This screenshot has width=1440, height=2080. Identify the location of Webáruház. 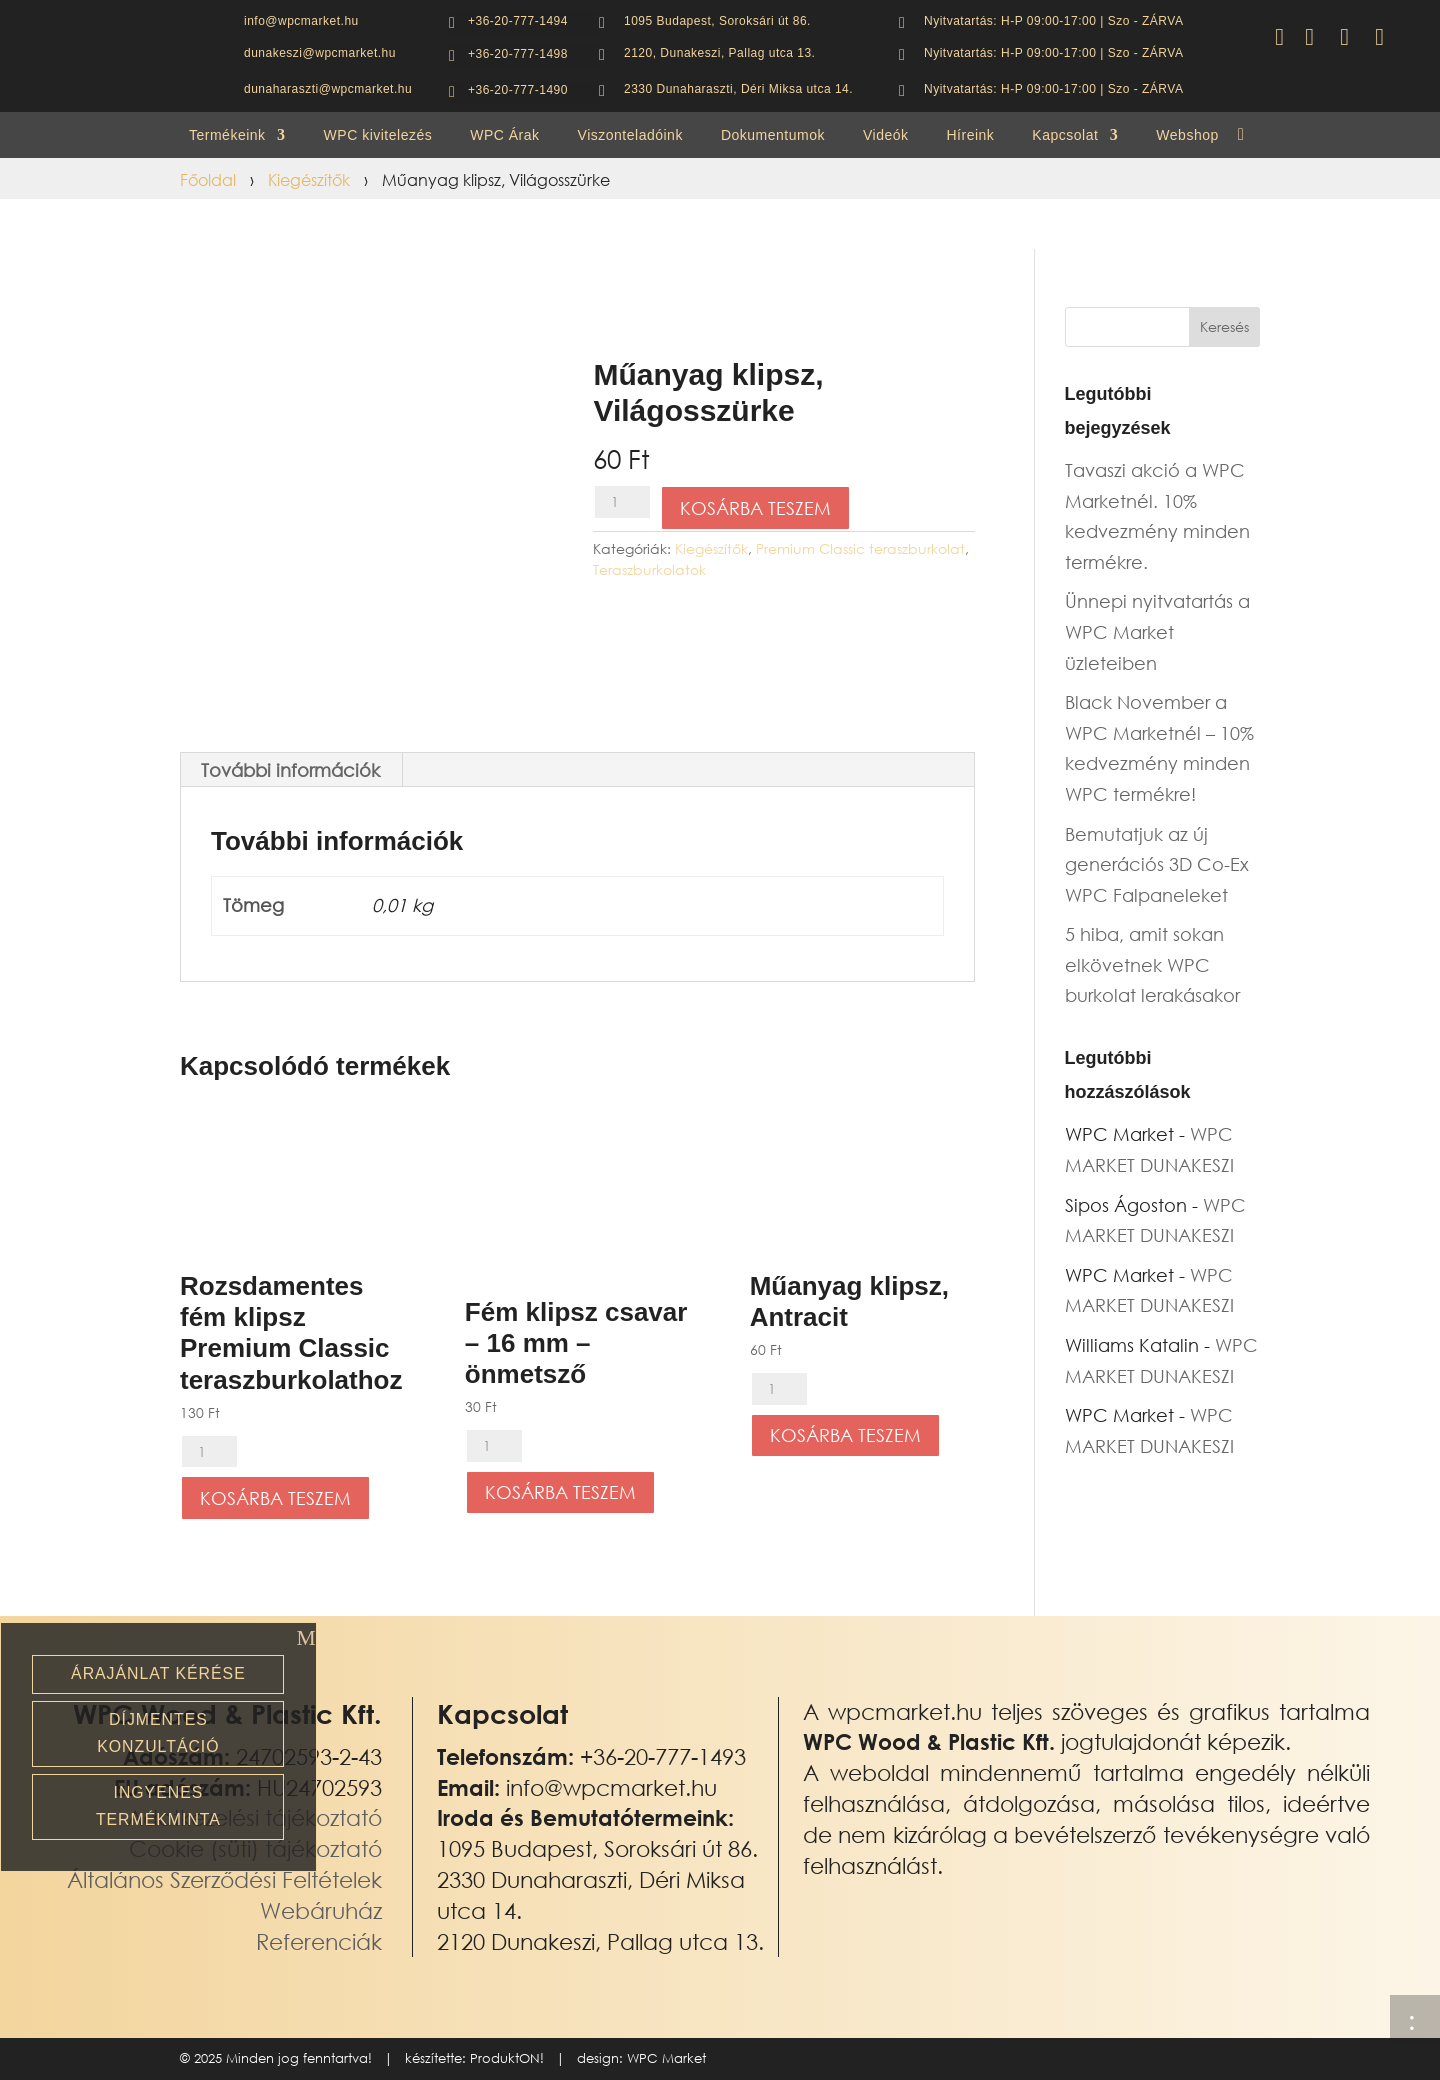
(321, 1910).